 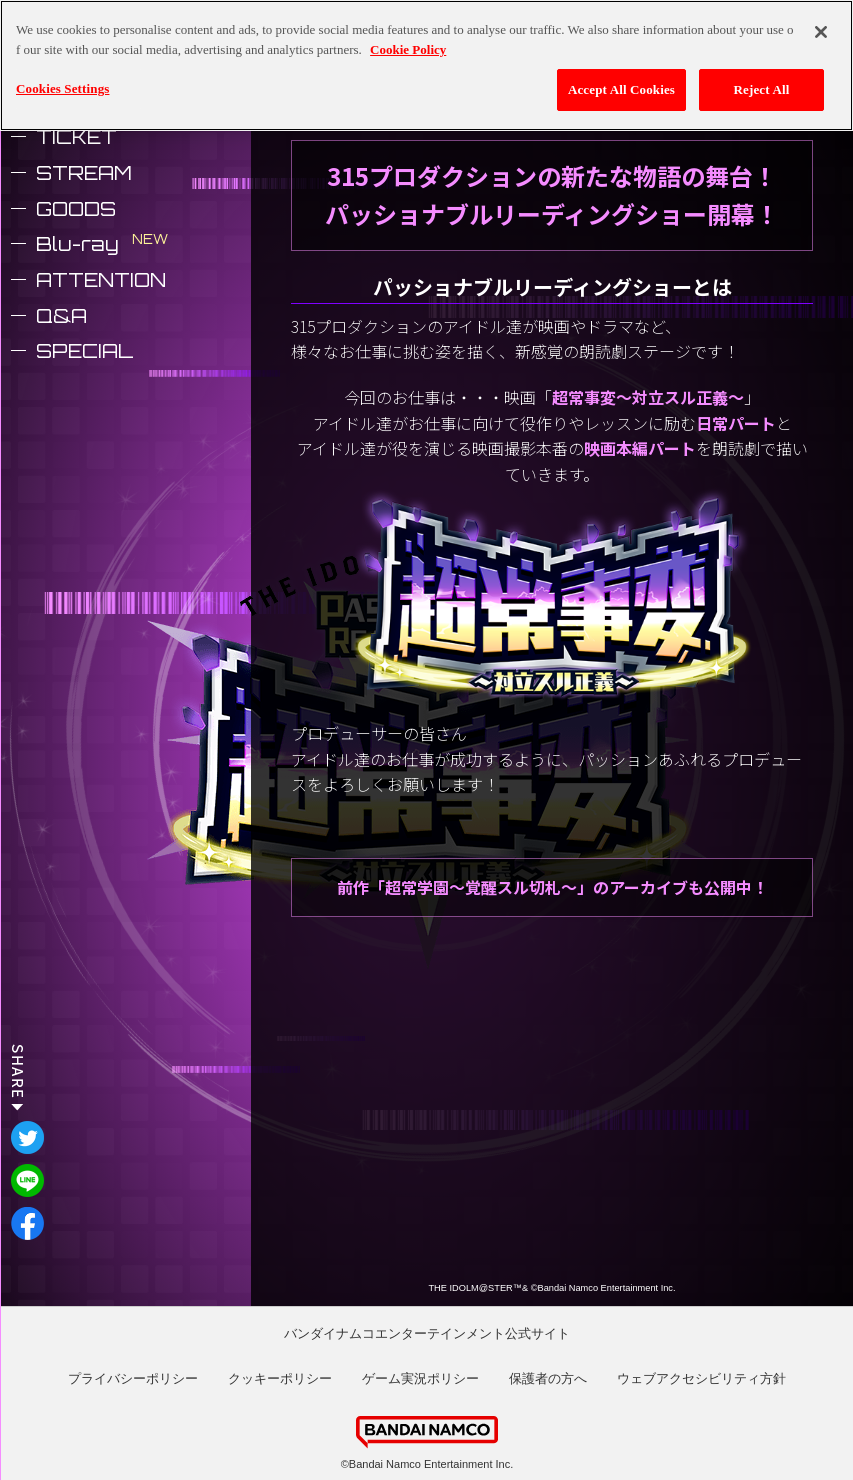 I want to click on Cookies Settings, so click(x=62, y=88).